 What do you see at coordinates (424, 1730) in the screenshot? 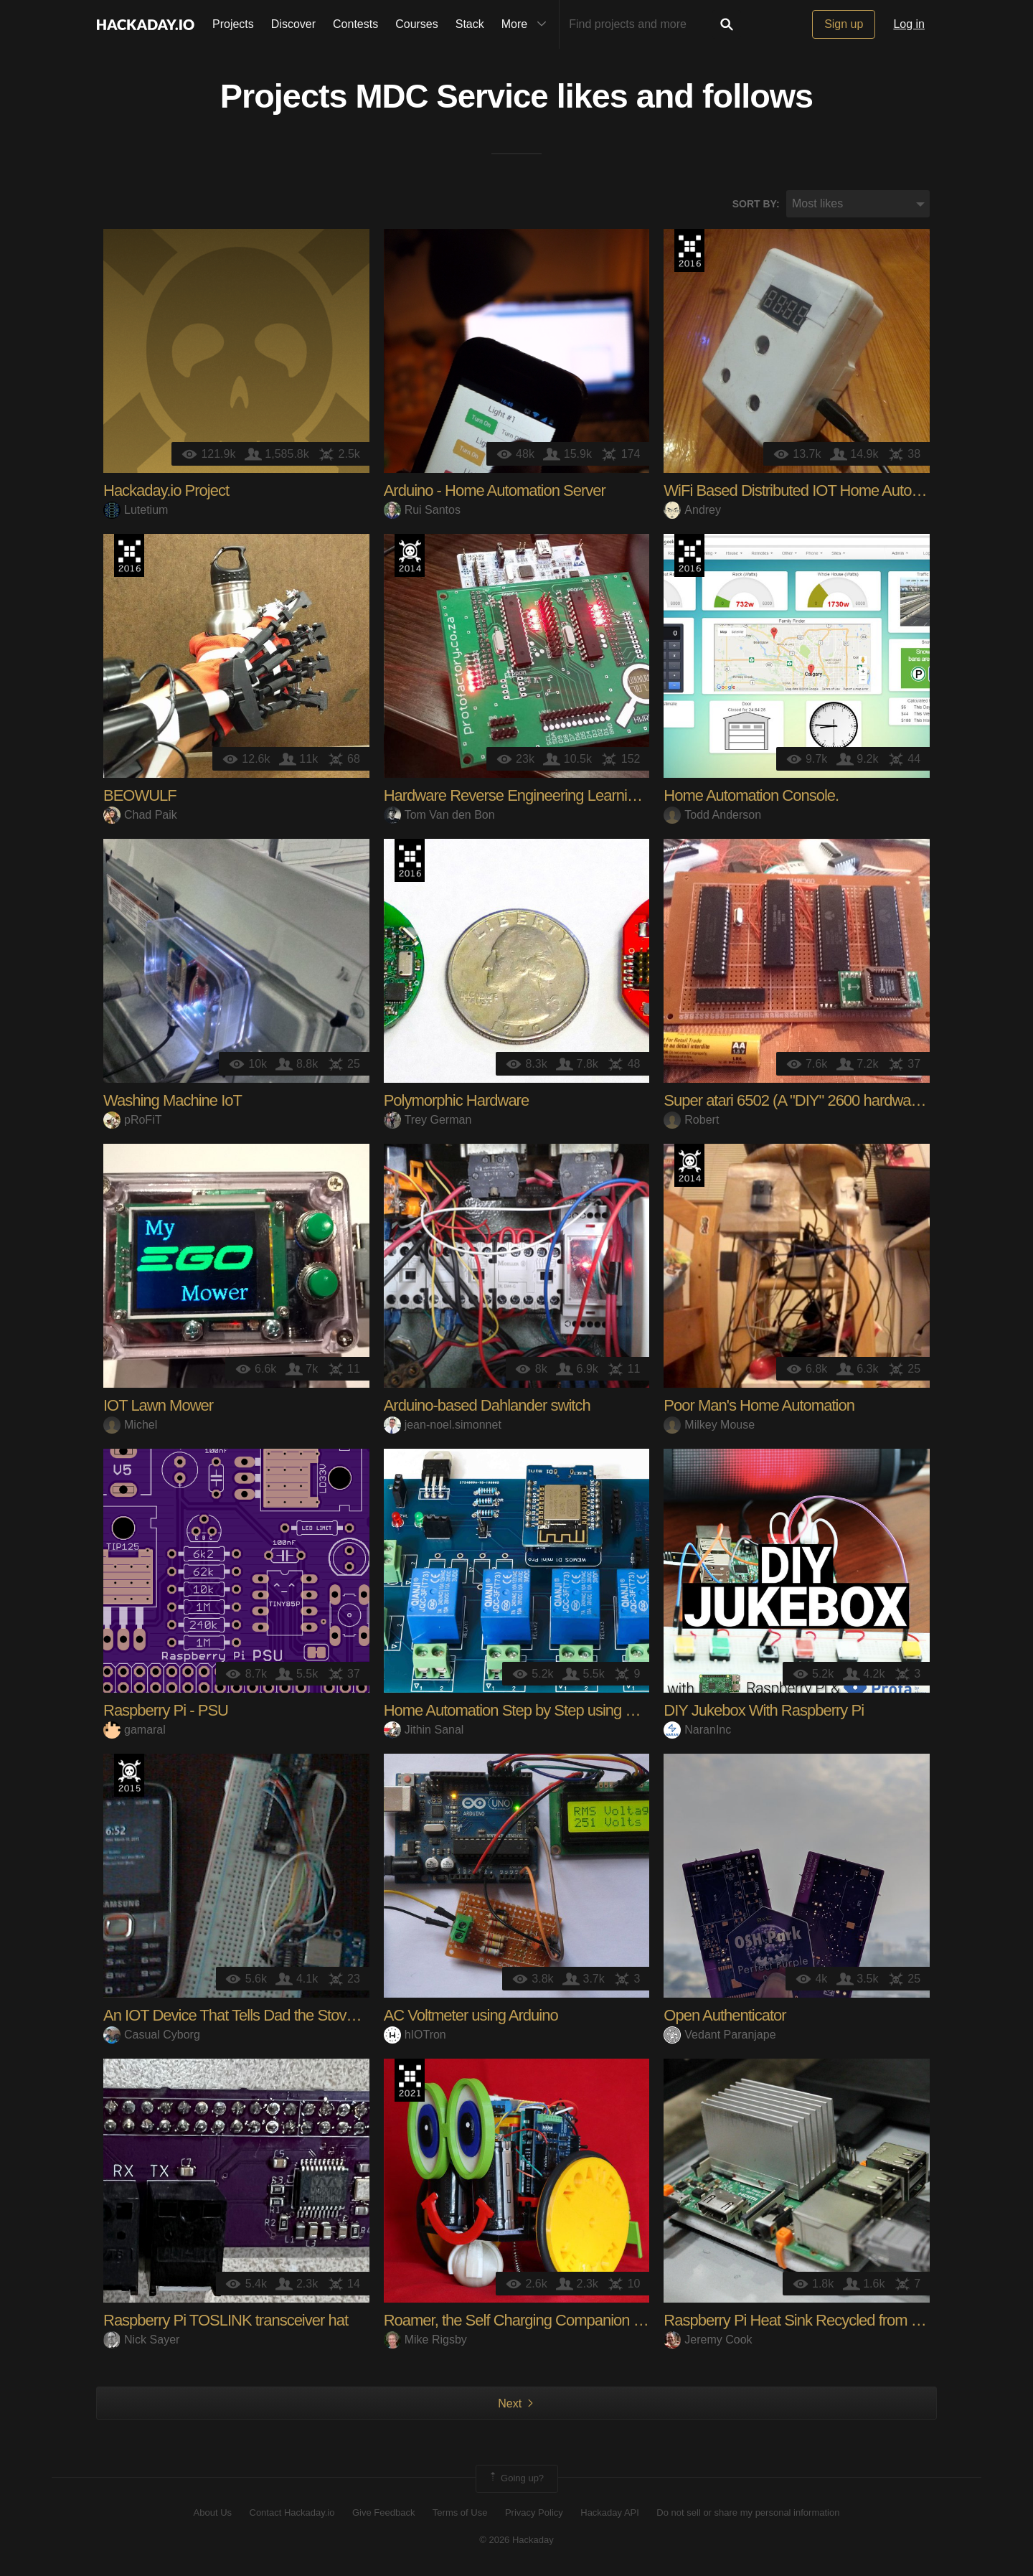
I see `Jithin Sanal` at bounding box center [424, 1730].